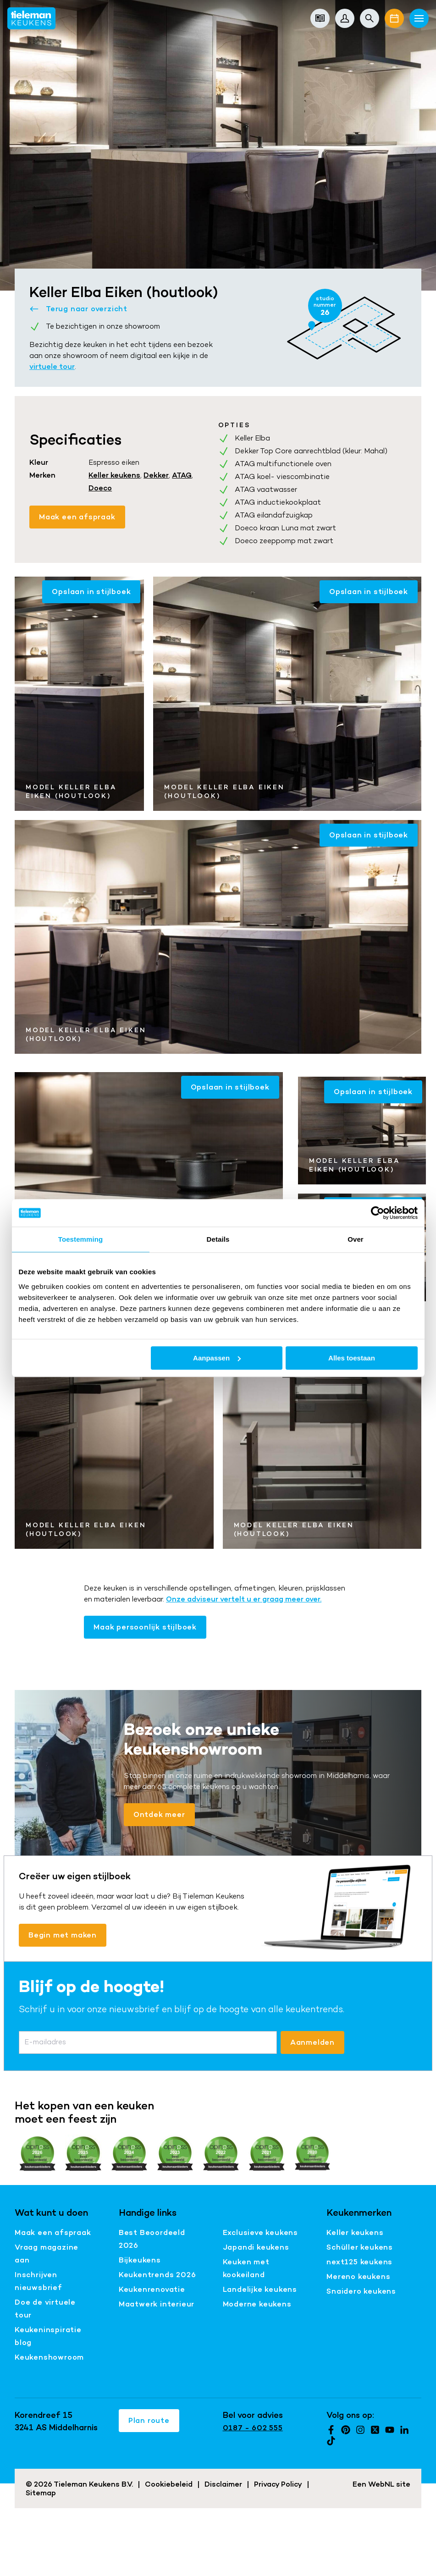 Image resolution: width=436 pixels, height=2576 pixels. I want to click on Details [tab], so click(218, 1239).